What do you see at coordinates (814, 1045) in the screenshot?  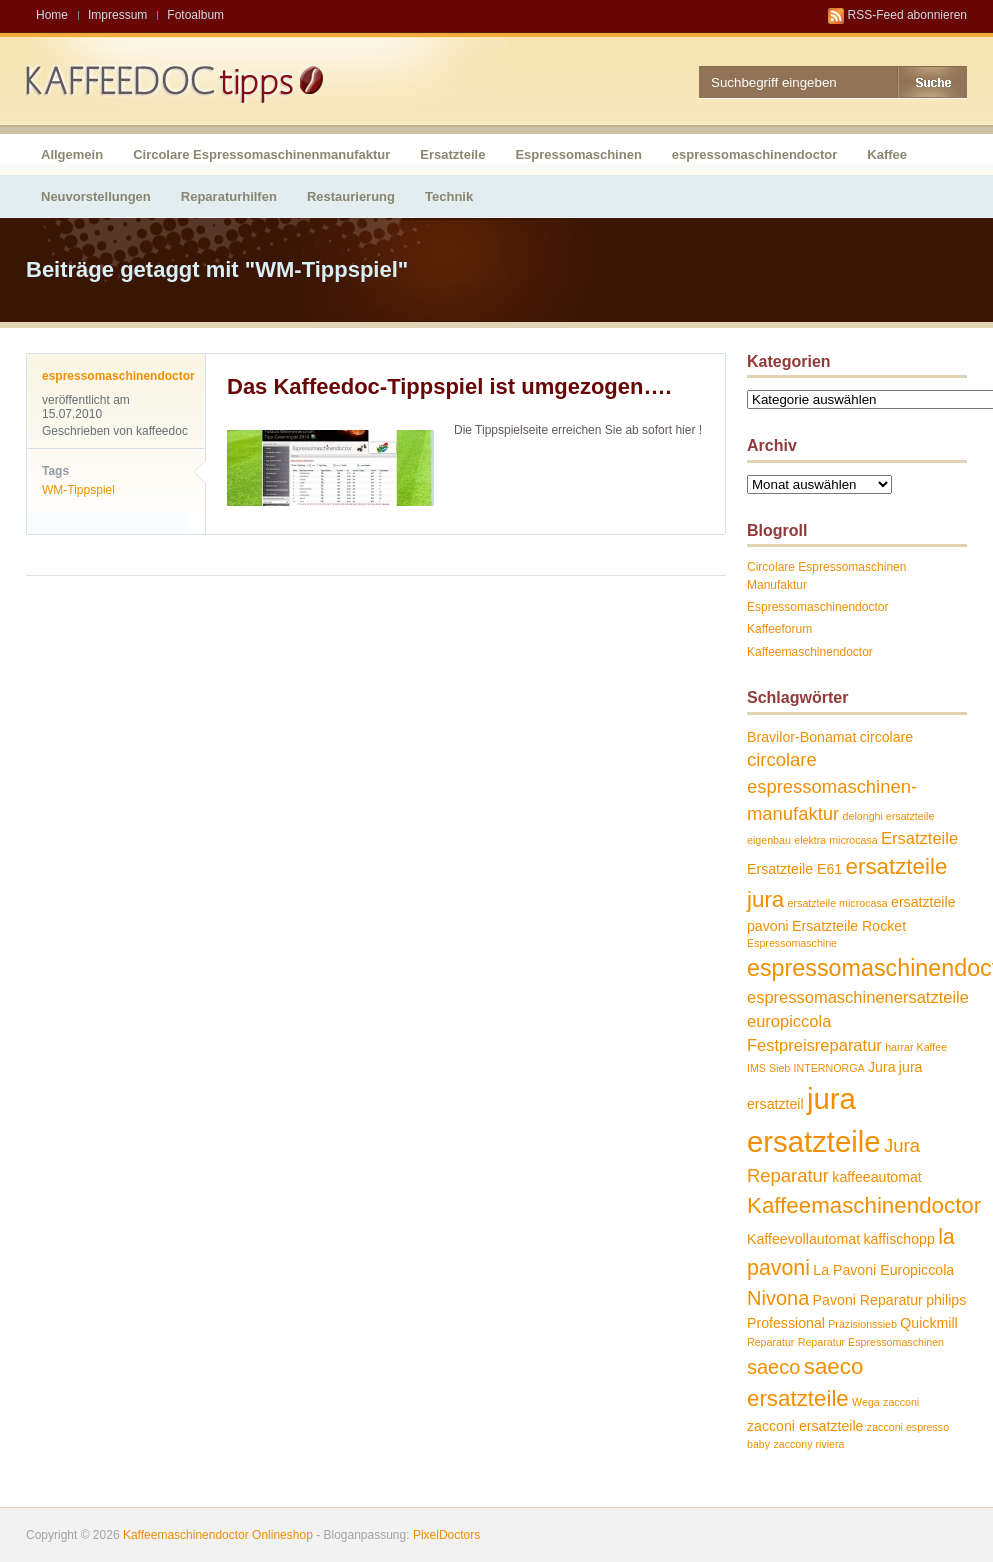 I see `Festpreisreparatur [Festpreisreparatur (3 Einträge)]` at bounding box center [814, 1045].